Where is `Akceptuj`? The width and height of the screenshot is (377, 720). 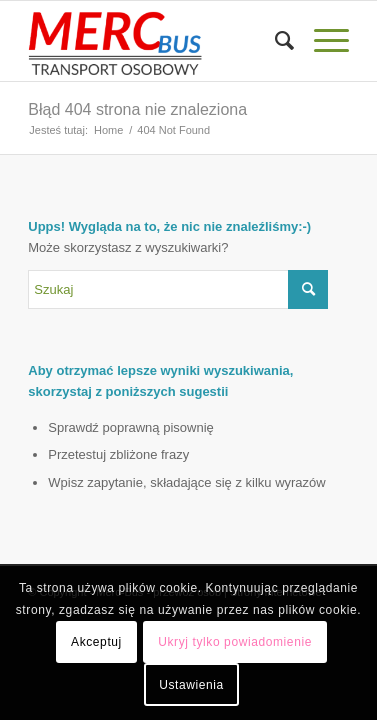
Akceptuj is located at coordinates (96, 642).